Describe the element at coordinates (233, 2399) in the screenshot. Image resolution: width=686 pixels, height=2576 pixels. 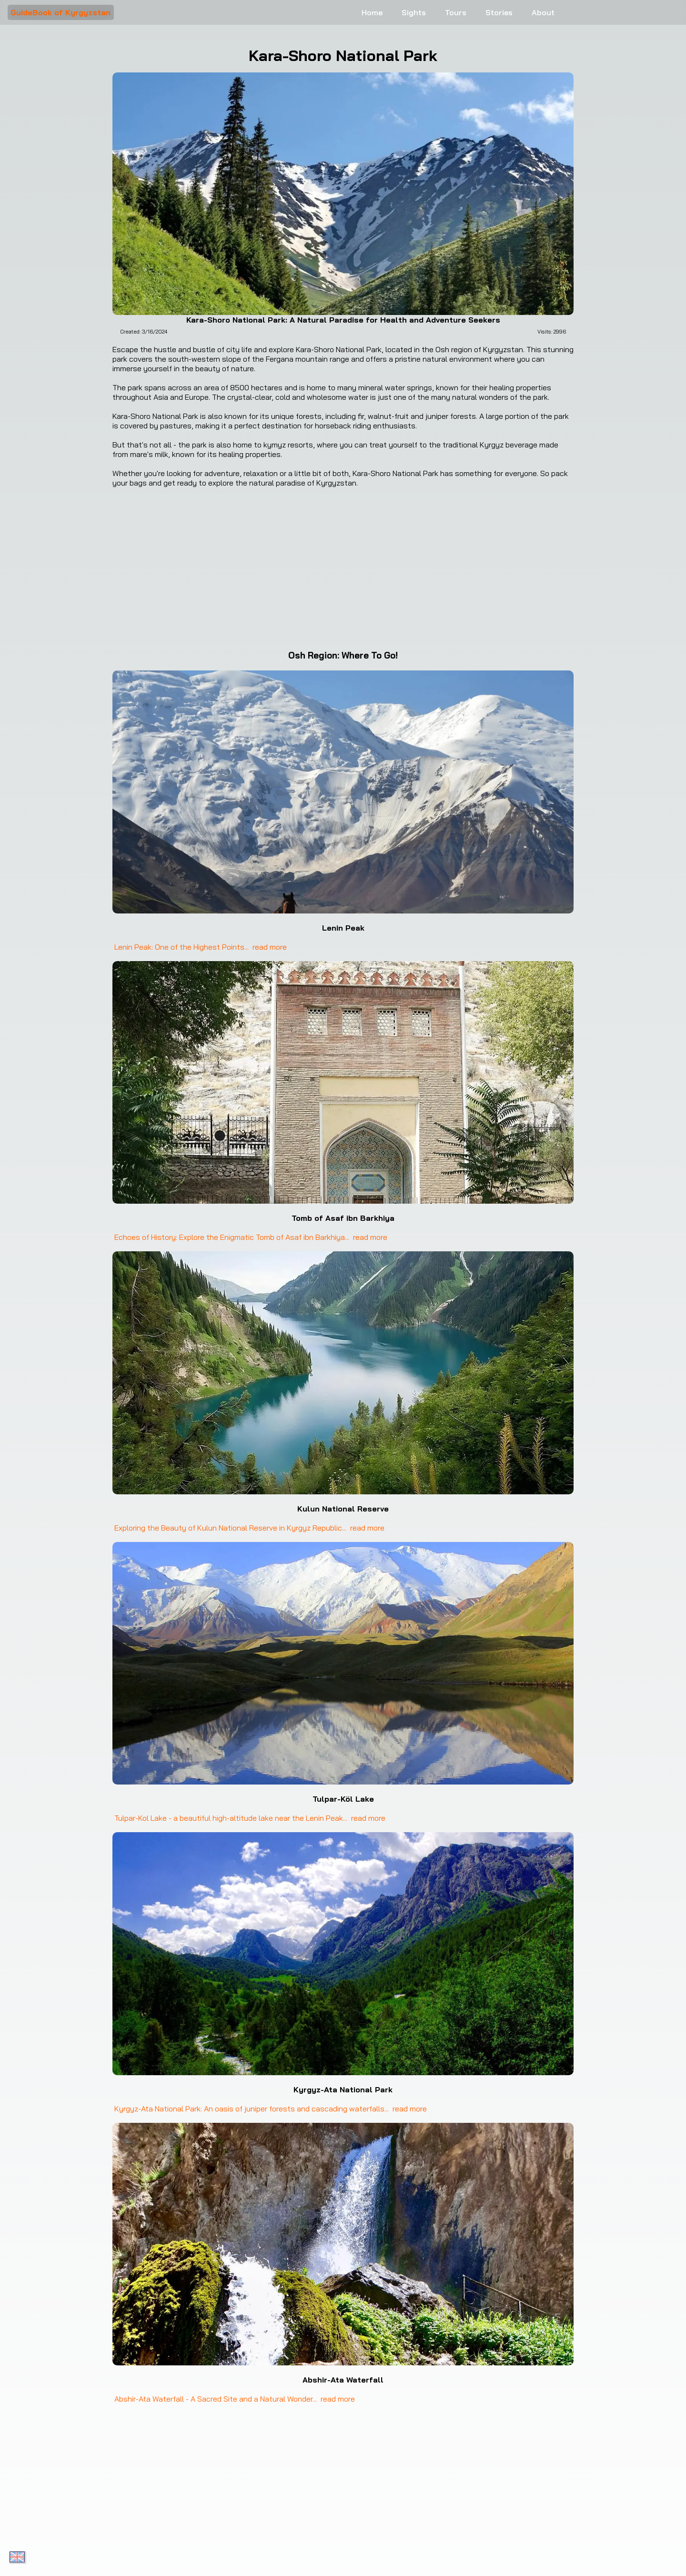
I see `Abshir-Ata Waterfall - A Sacred Site and a Natural Wonder... read more` at that location.